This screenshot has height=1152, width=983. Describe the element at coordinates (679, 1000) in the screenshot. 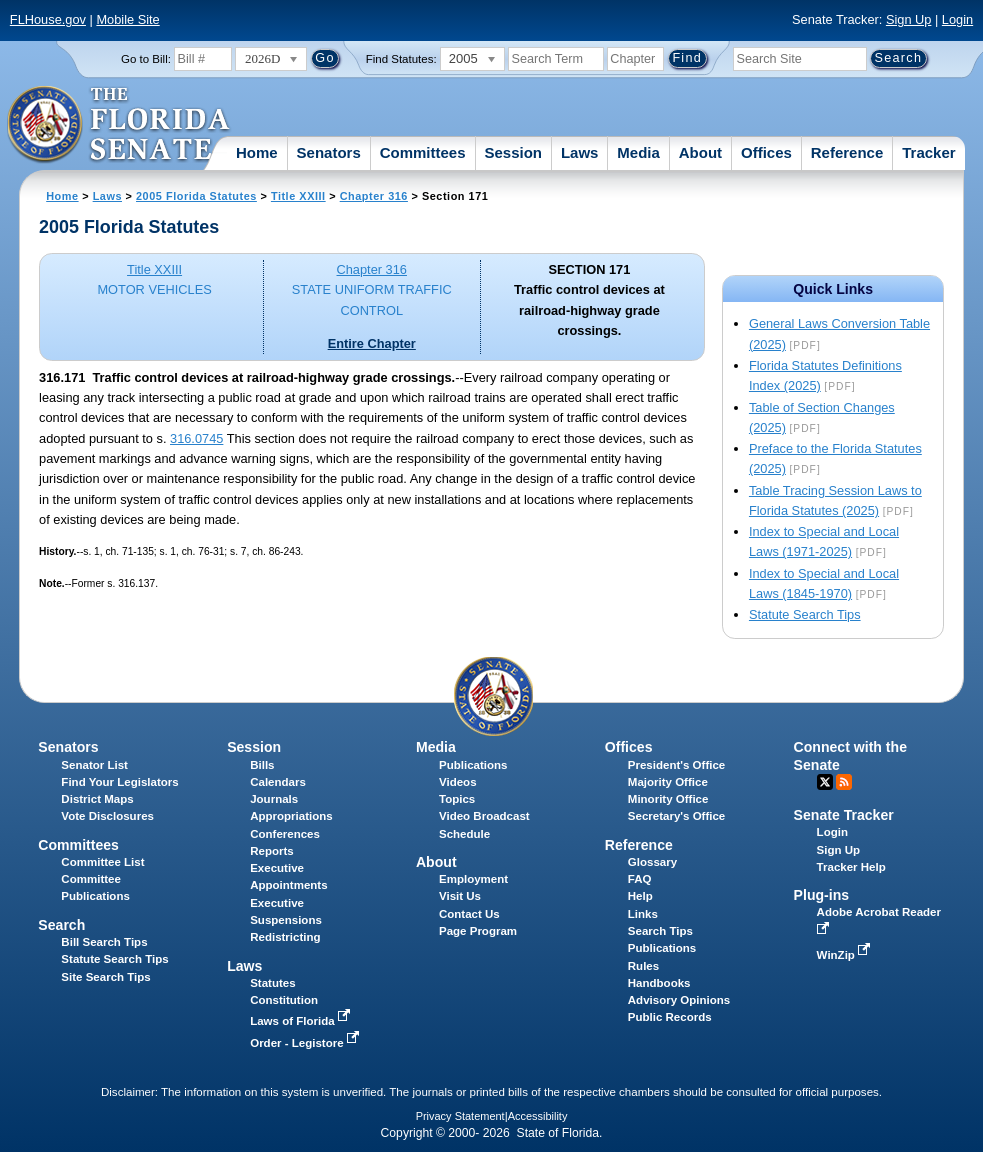

I see `Advisory Opinions` at that location.